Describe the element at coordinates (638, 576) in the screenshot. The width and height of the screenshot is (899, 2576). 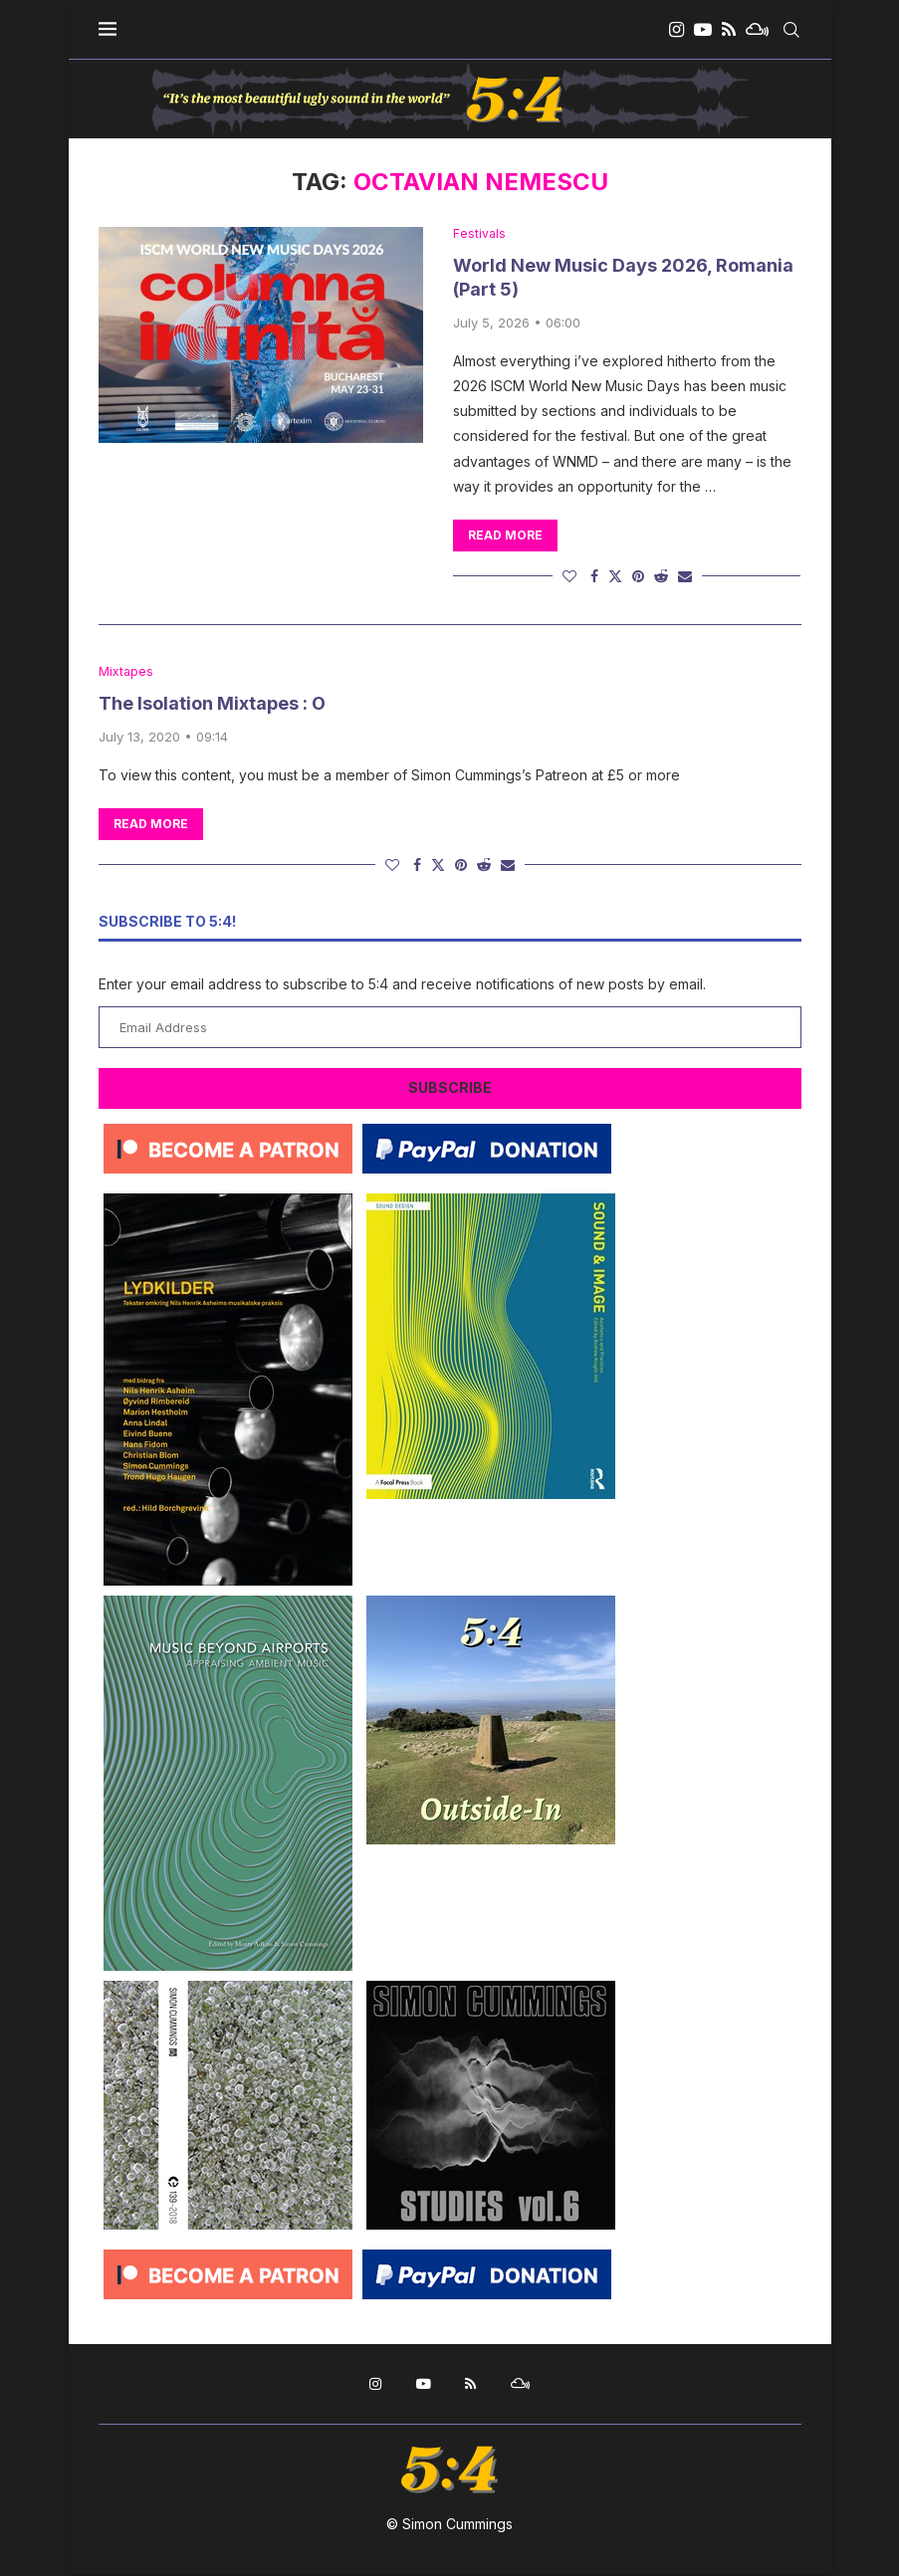
I see `[Pin to Pinterest]` at that location.